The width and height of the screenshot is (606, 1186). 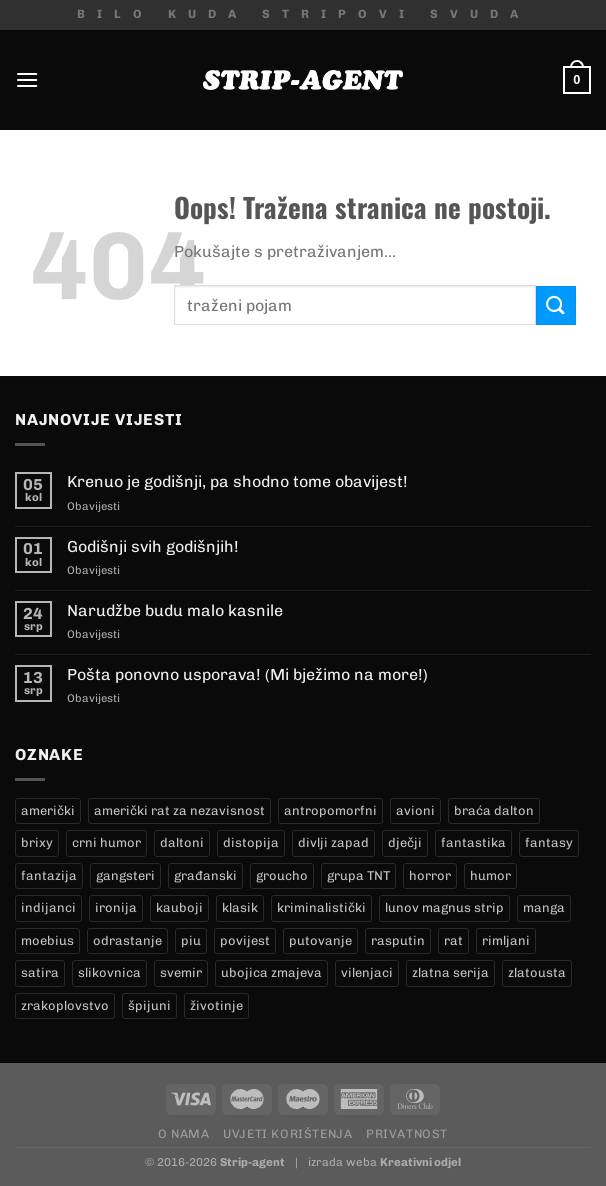 I want to click on moebius [moebius (1 proizvod)], so click(x=47, y=940).